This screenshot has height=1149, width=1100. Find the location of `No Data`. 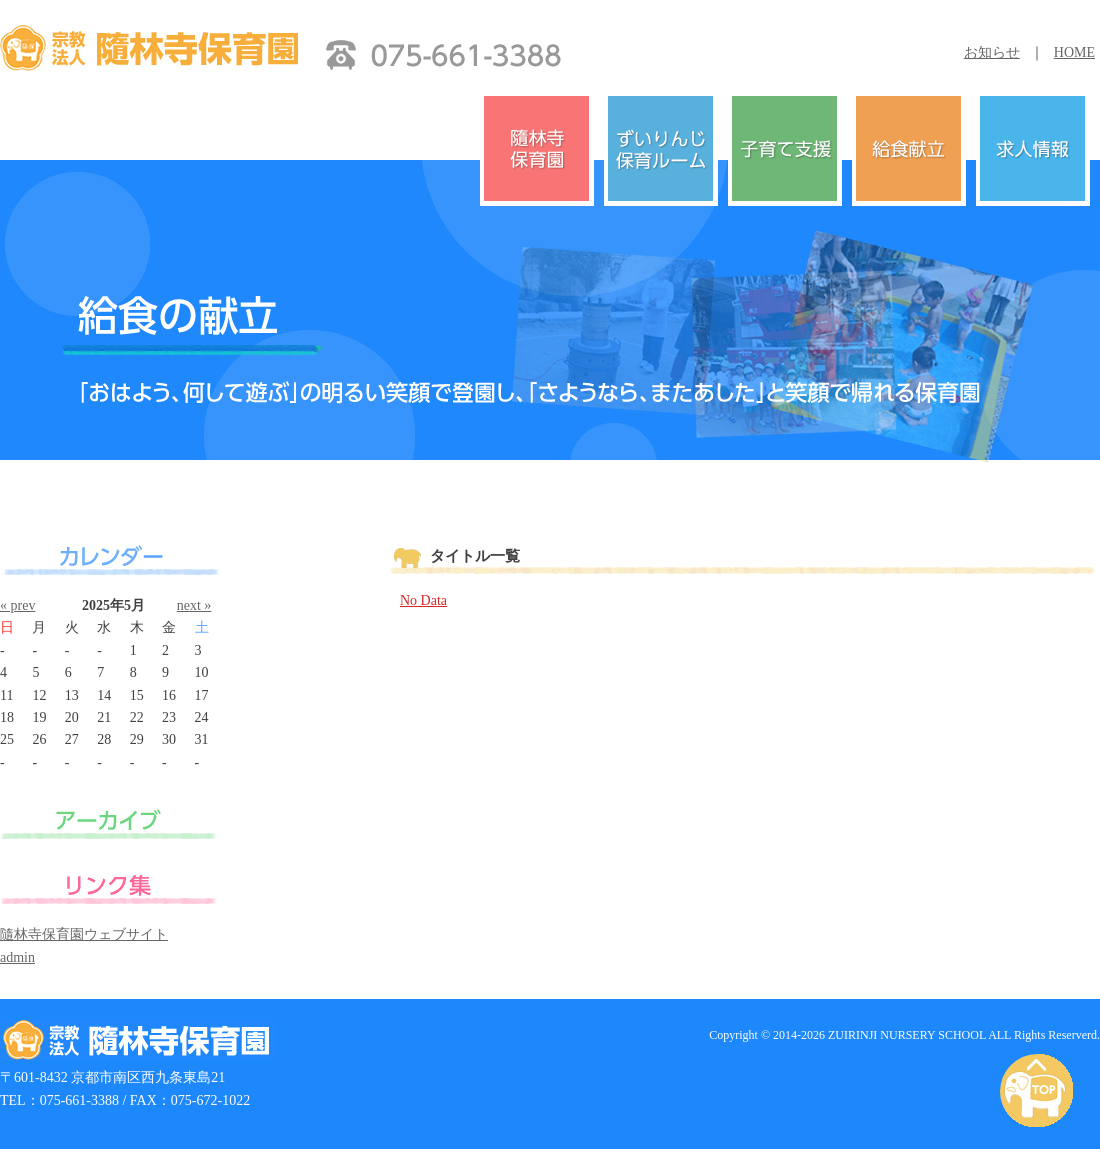

No Data is located at coordinates (423, 600).